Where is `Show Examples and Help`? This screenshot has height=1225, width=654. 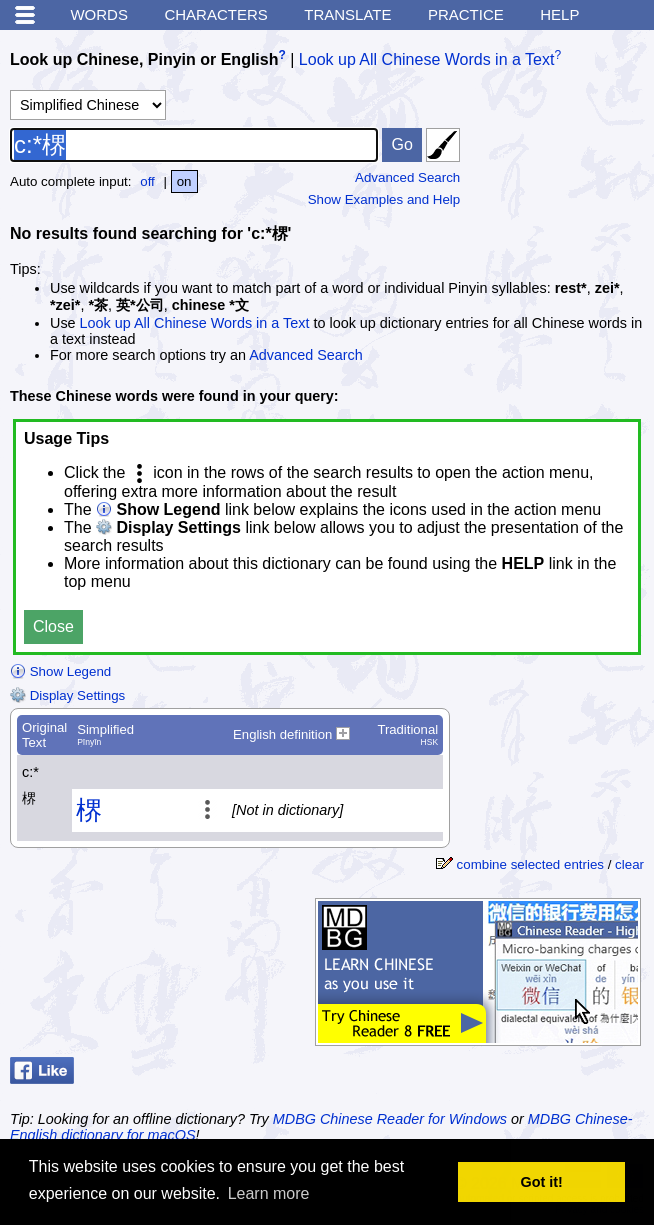 Show Examples and Help is located at coordinates (384, 199).